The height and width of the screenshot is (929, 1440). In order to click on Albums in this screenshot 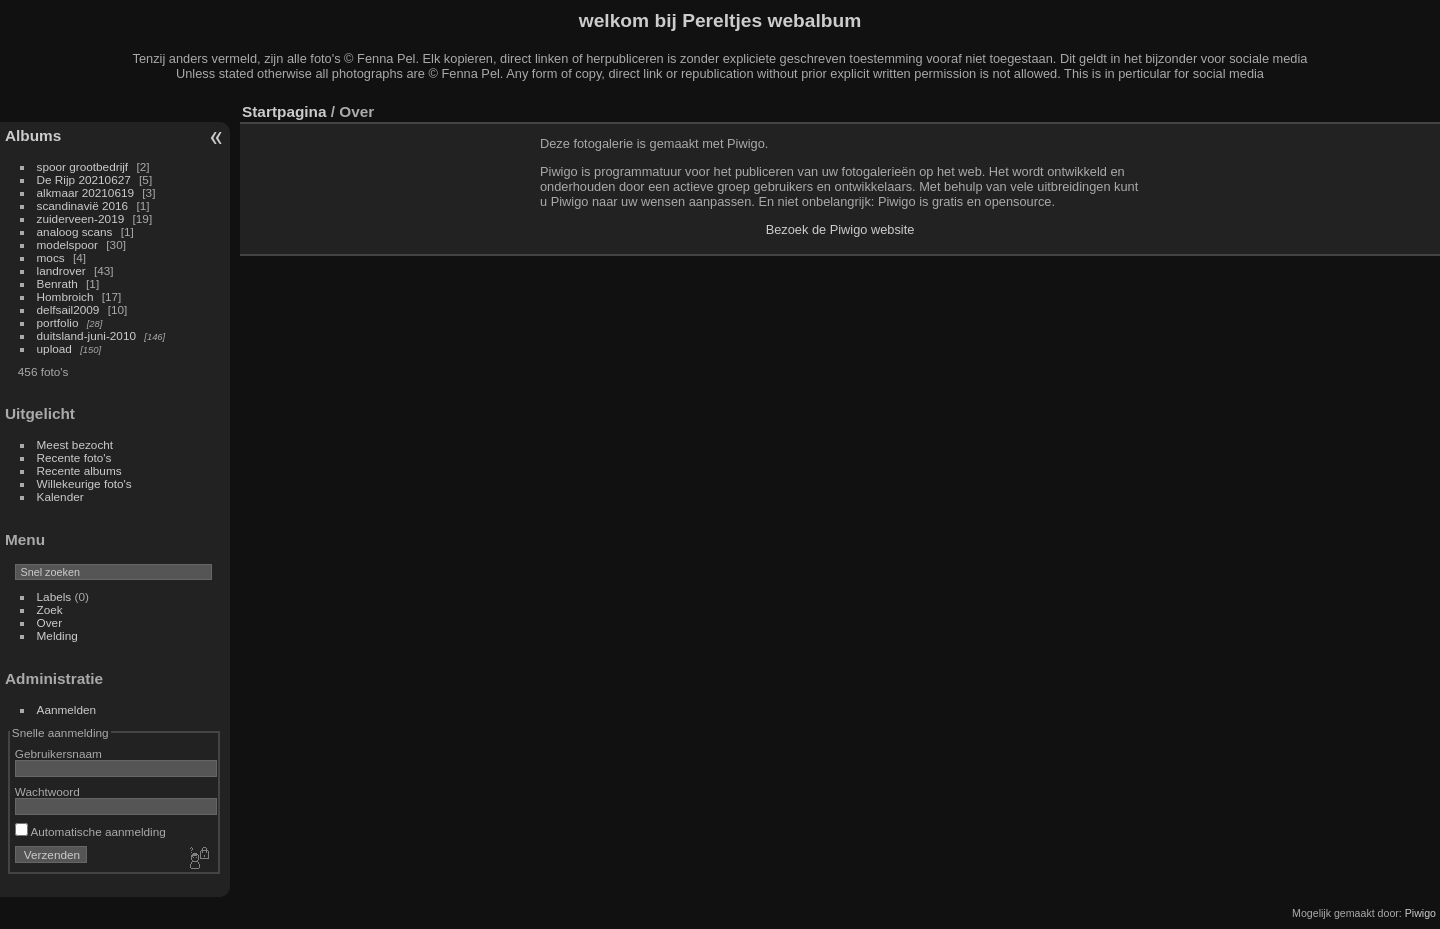, I will do `click(33, 135)`.